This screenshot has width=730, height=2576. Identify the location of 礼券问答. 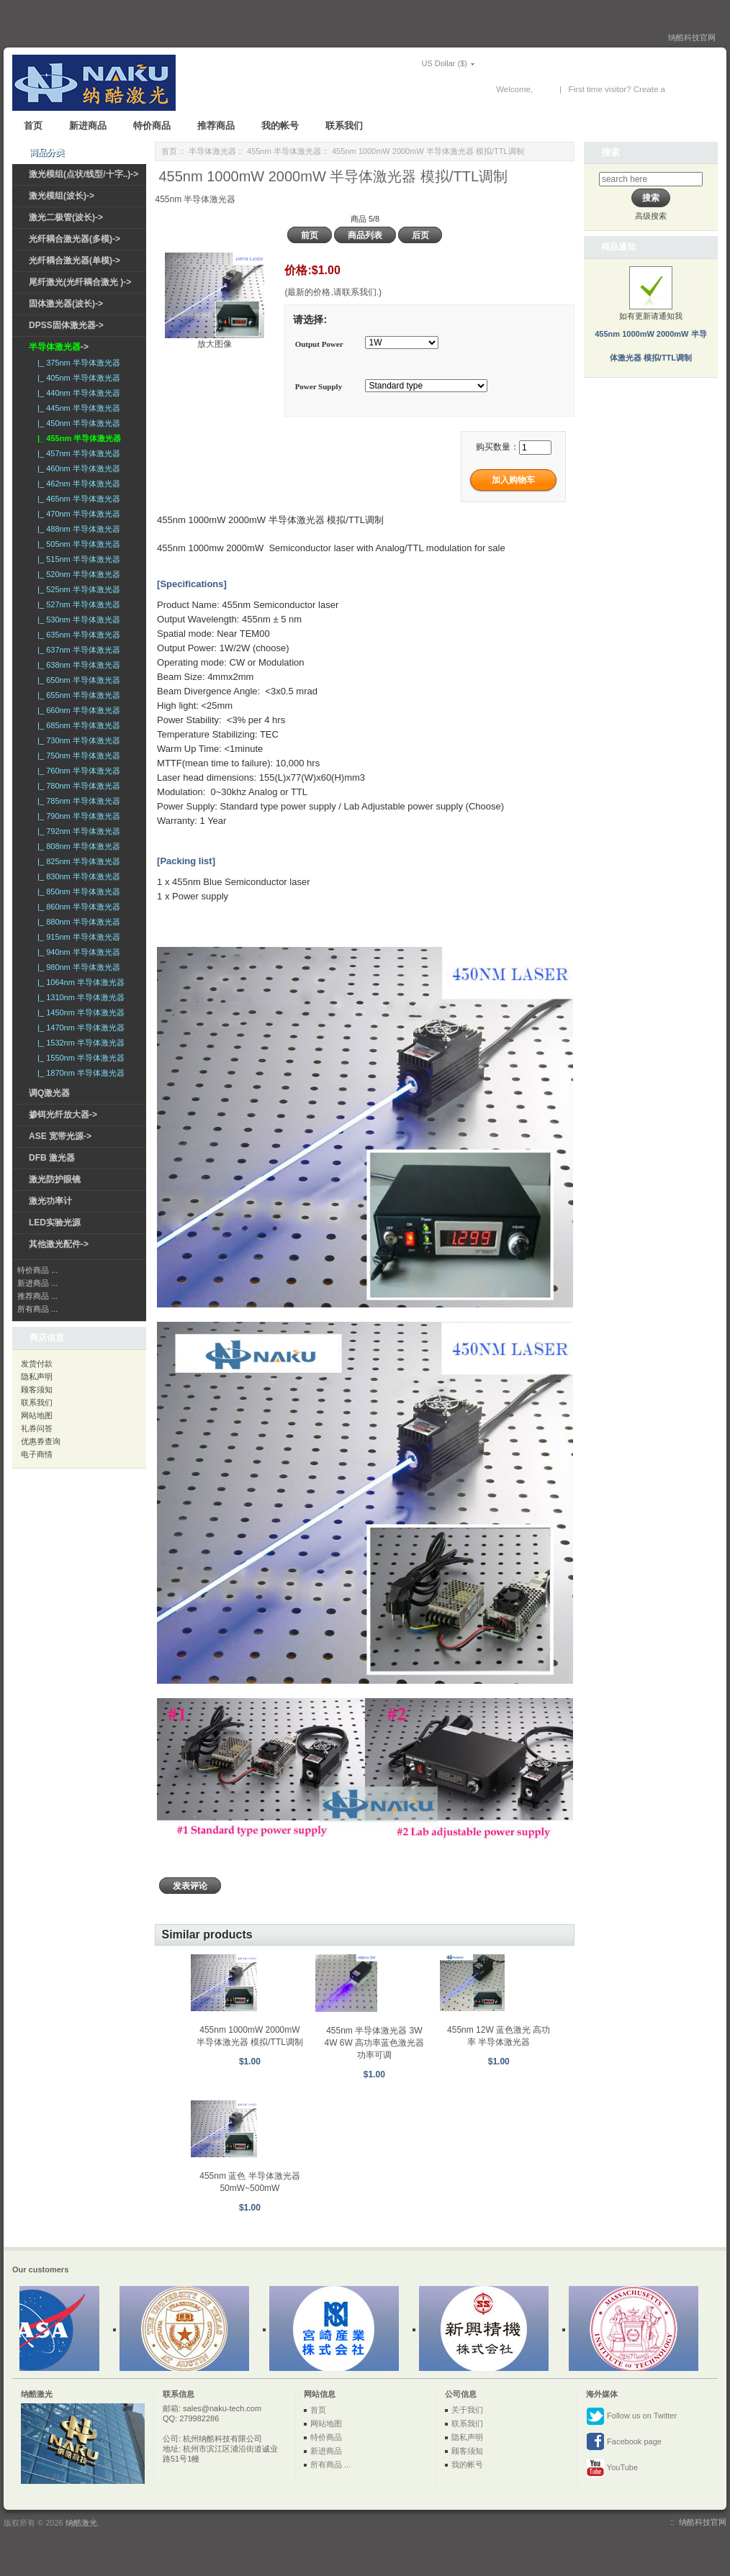
(37, 1428).